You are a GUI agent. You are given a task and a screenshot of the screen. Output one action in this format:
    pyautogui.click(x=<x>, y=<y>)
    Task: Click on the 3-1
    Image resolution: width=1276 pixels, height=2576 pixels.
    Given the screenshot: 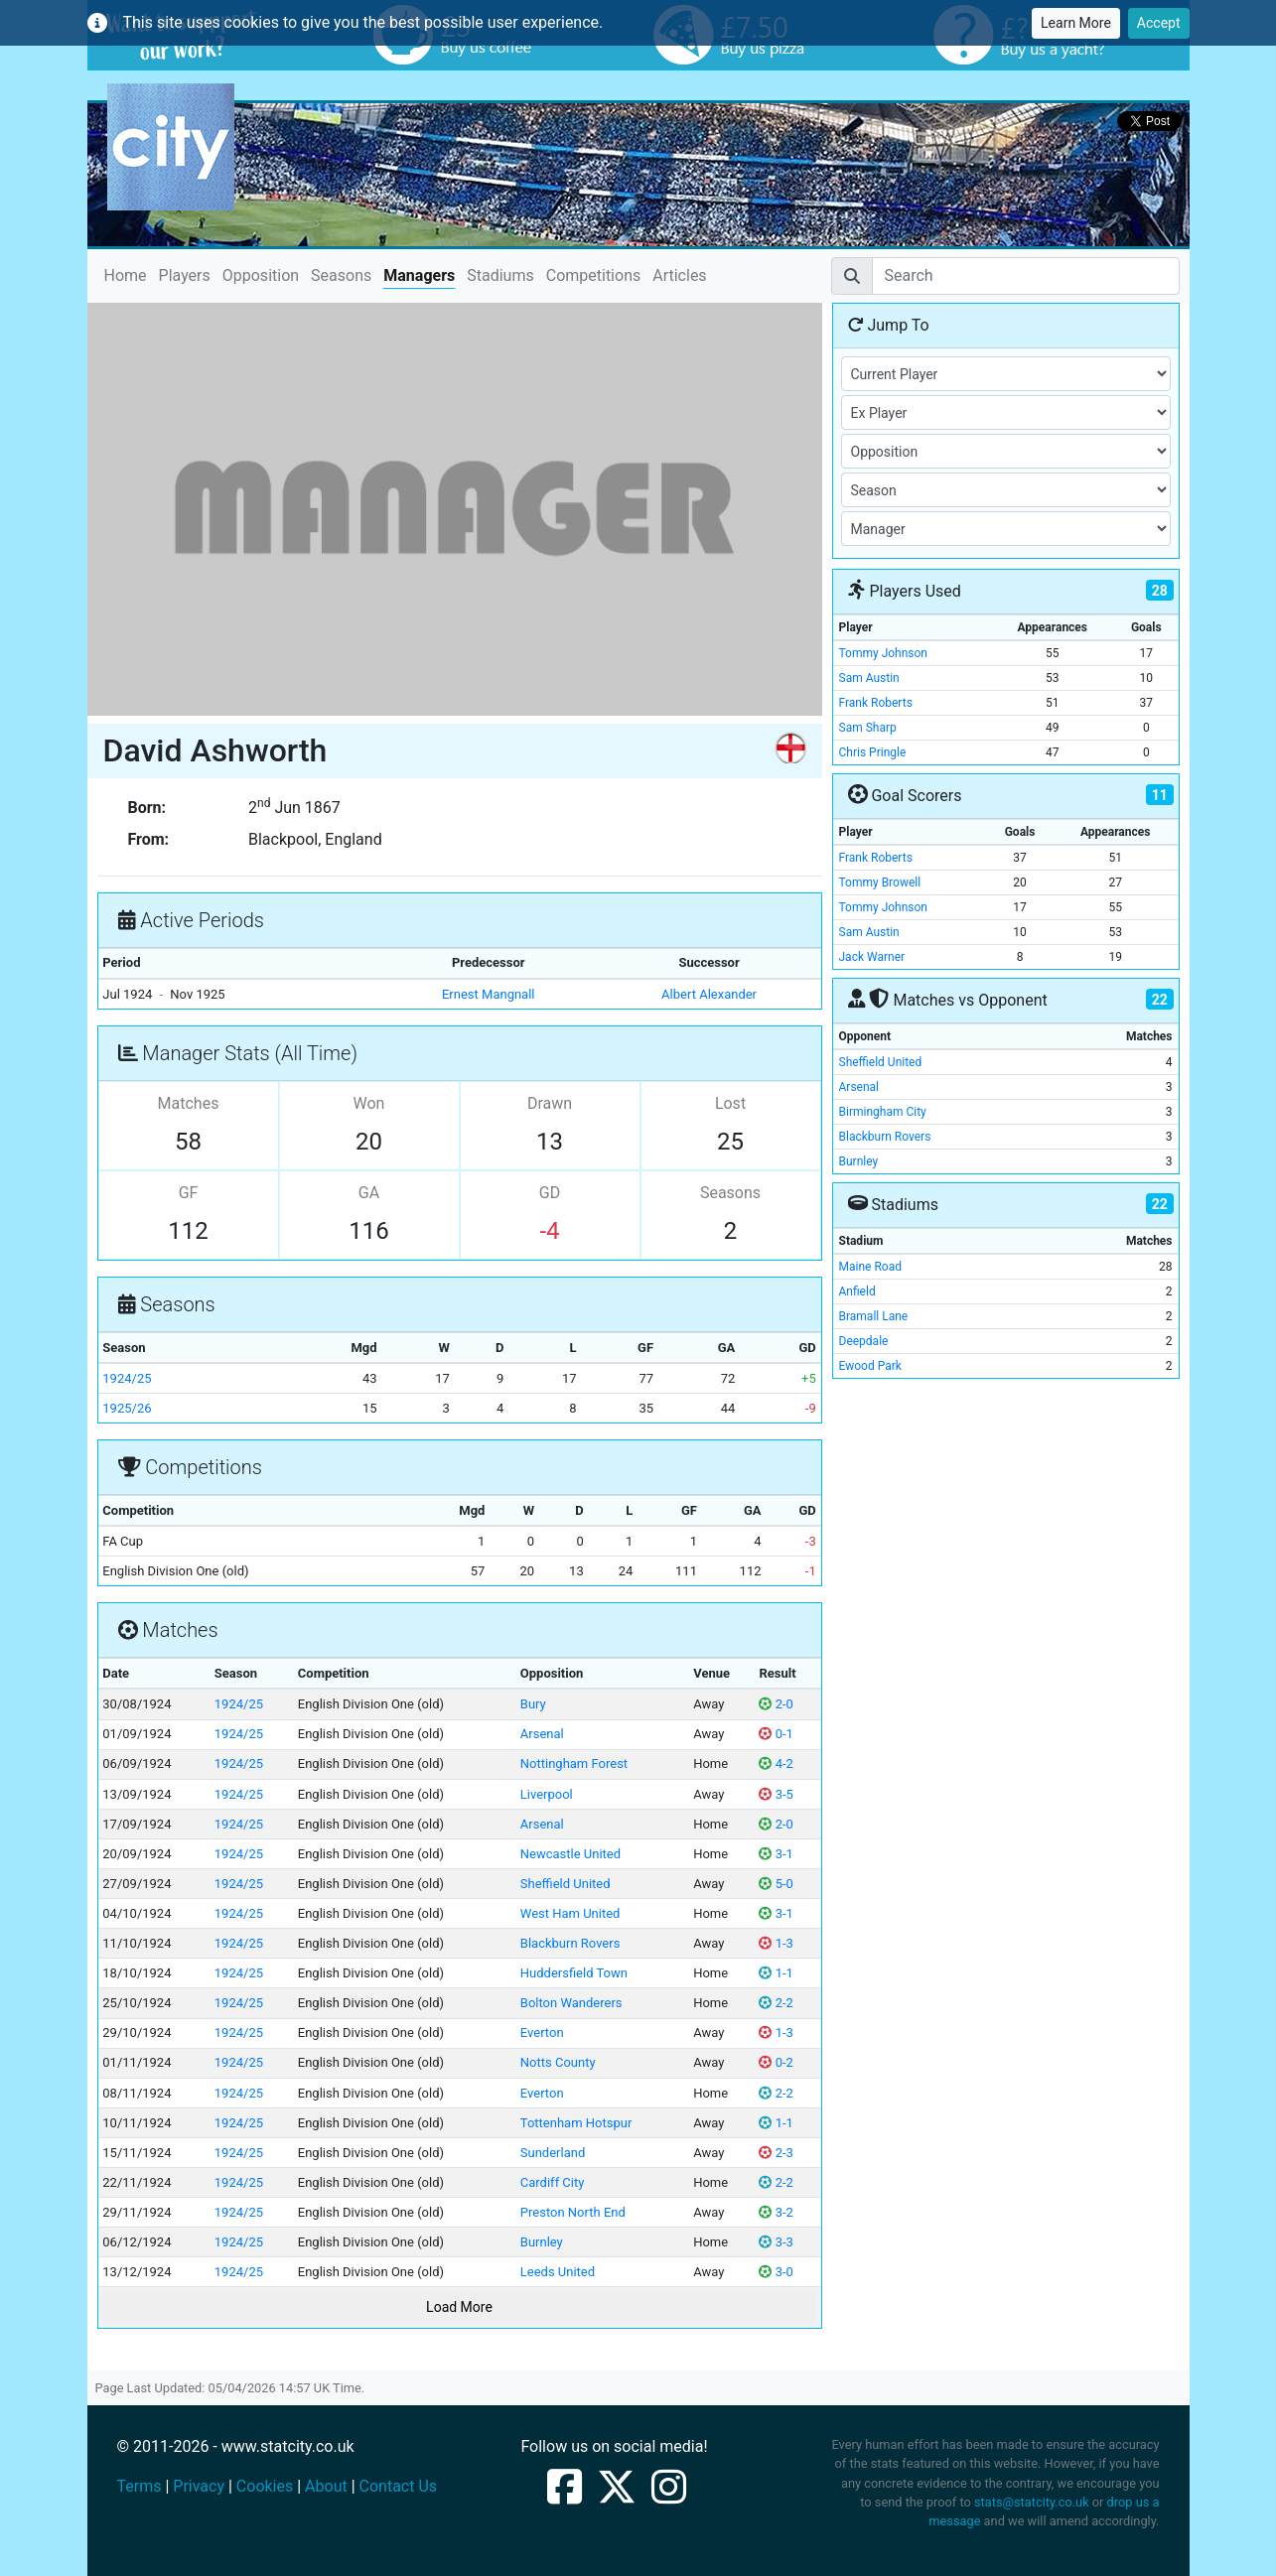 What is the action you would take?
    pyautogui.click(x=775, y=1853)
    